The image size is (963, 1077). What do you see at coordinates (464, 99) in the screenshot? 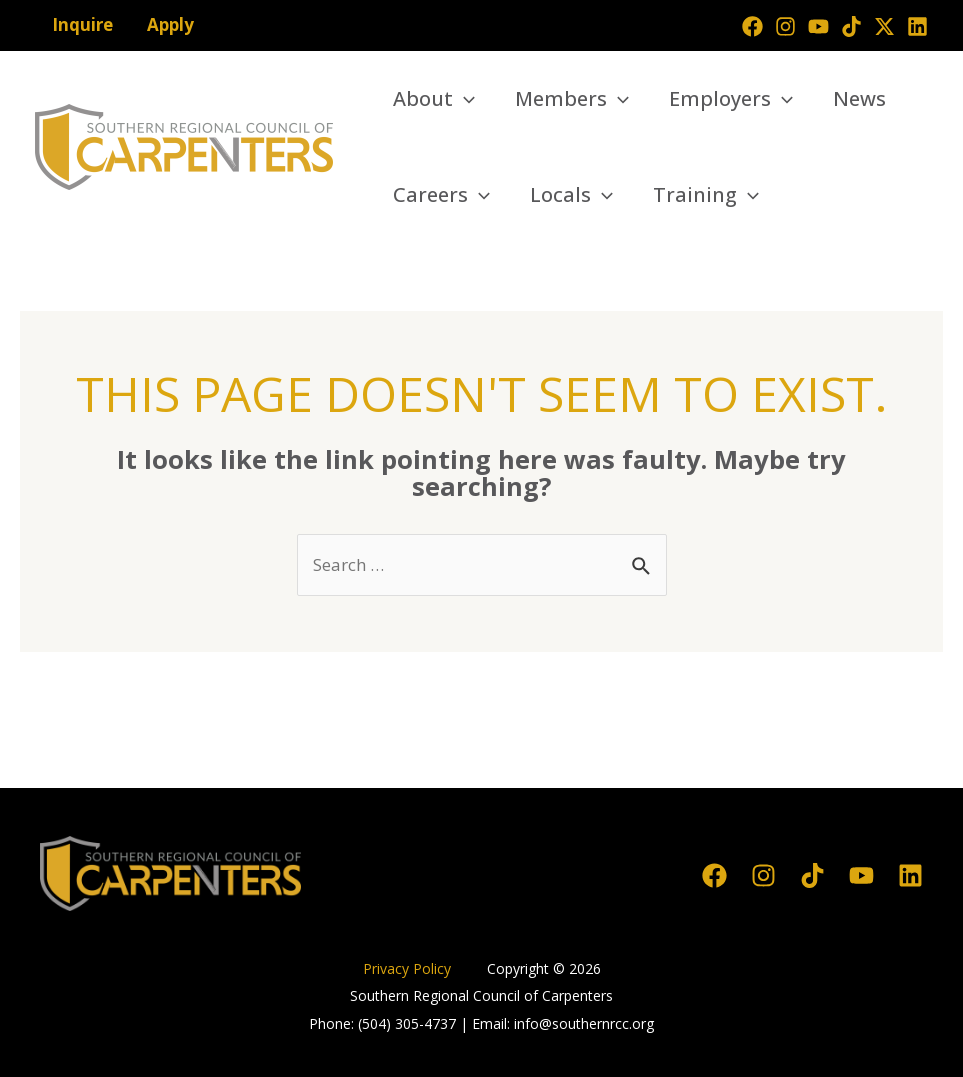
I see `[application]` at bounding box center [464, 99].